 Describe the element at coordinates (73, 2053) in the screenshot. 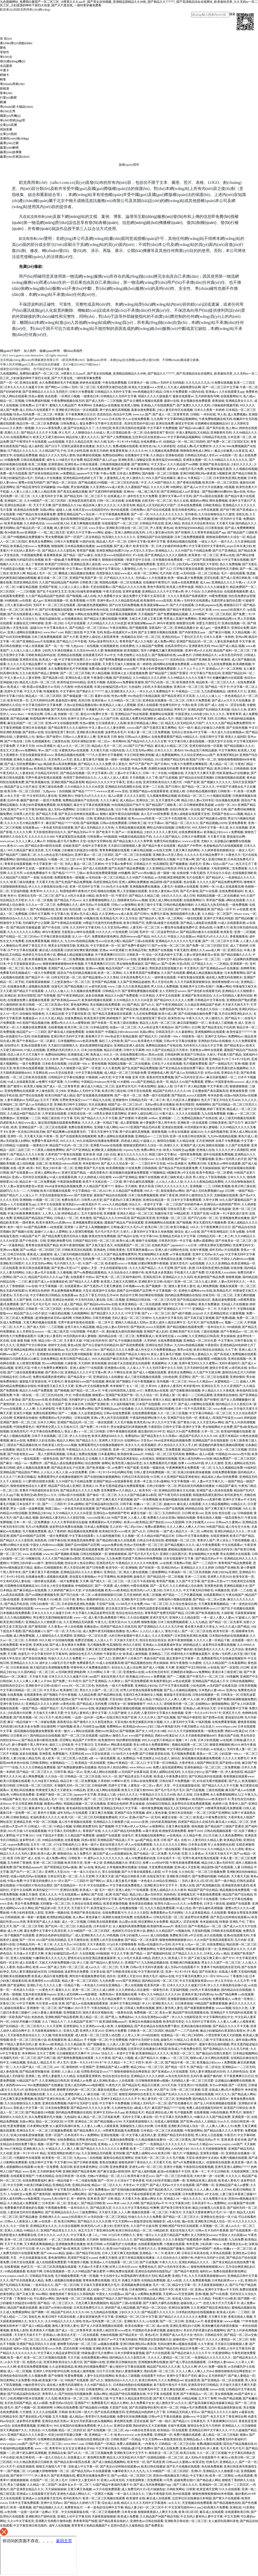

I see `日日碰狠狠添天天爽不卡` at that location.